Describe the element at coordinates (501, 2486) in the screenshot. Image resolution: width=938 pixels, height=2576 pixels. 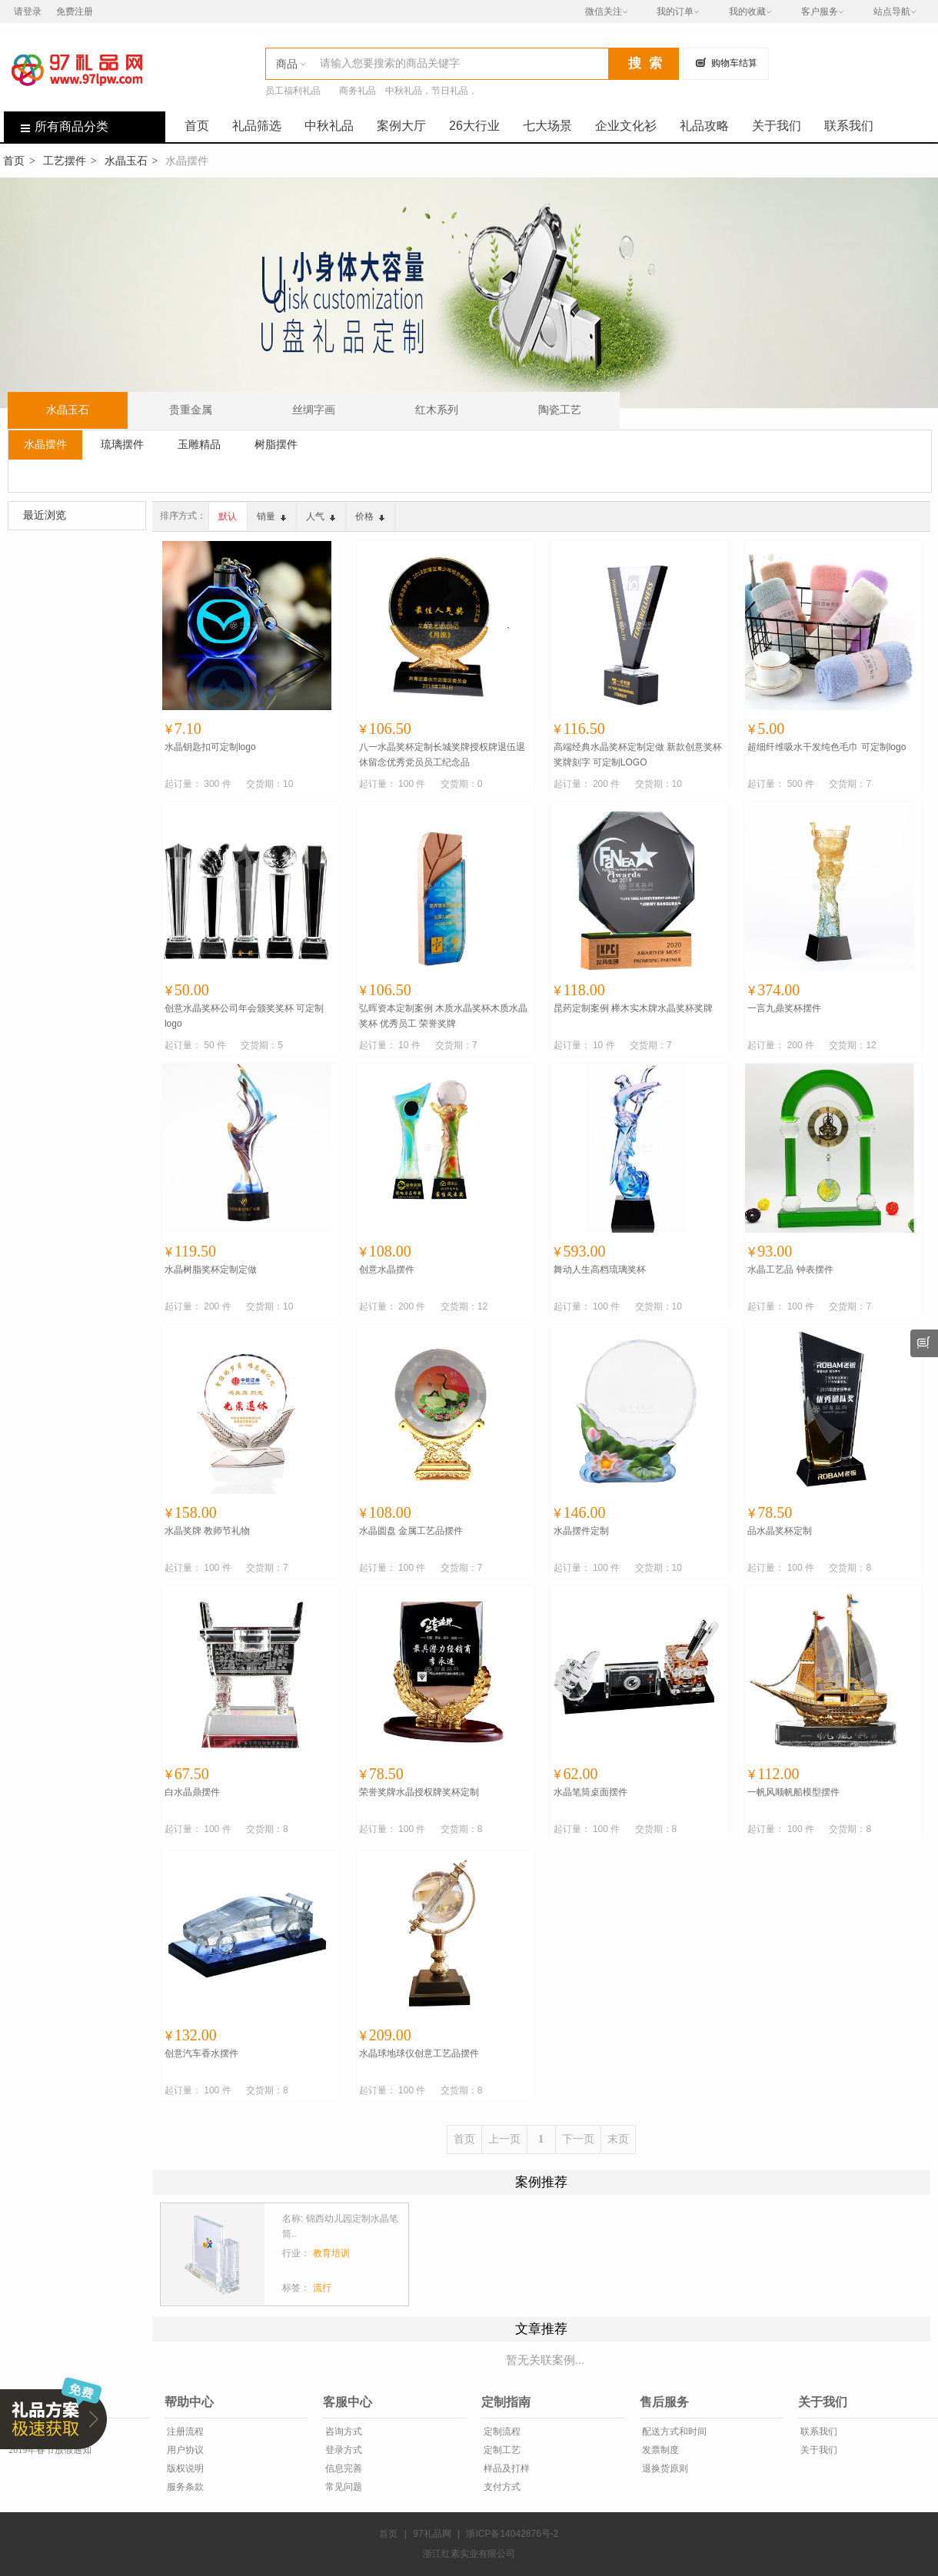
I see `支付方式` at that location.